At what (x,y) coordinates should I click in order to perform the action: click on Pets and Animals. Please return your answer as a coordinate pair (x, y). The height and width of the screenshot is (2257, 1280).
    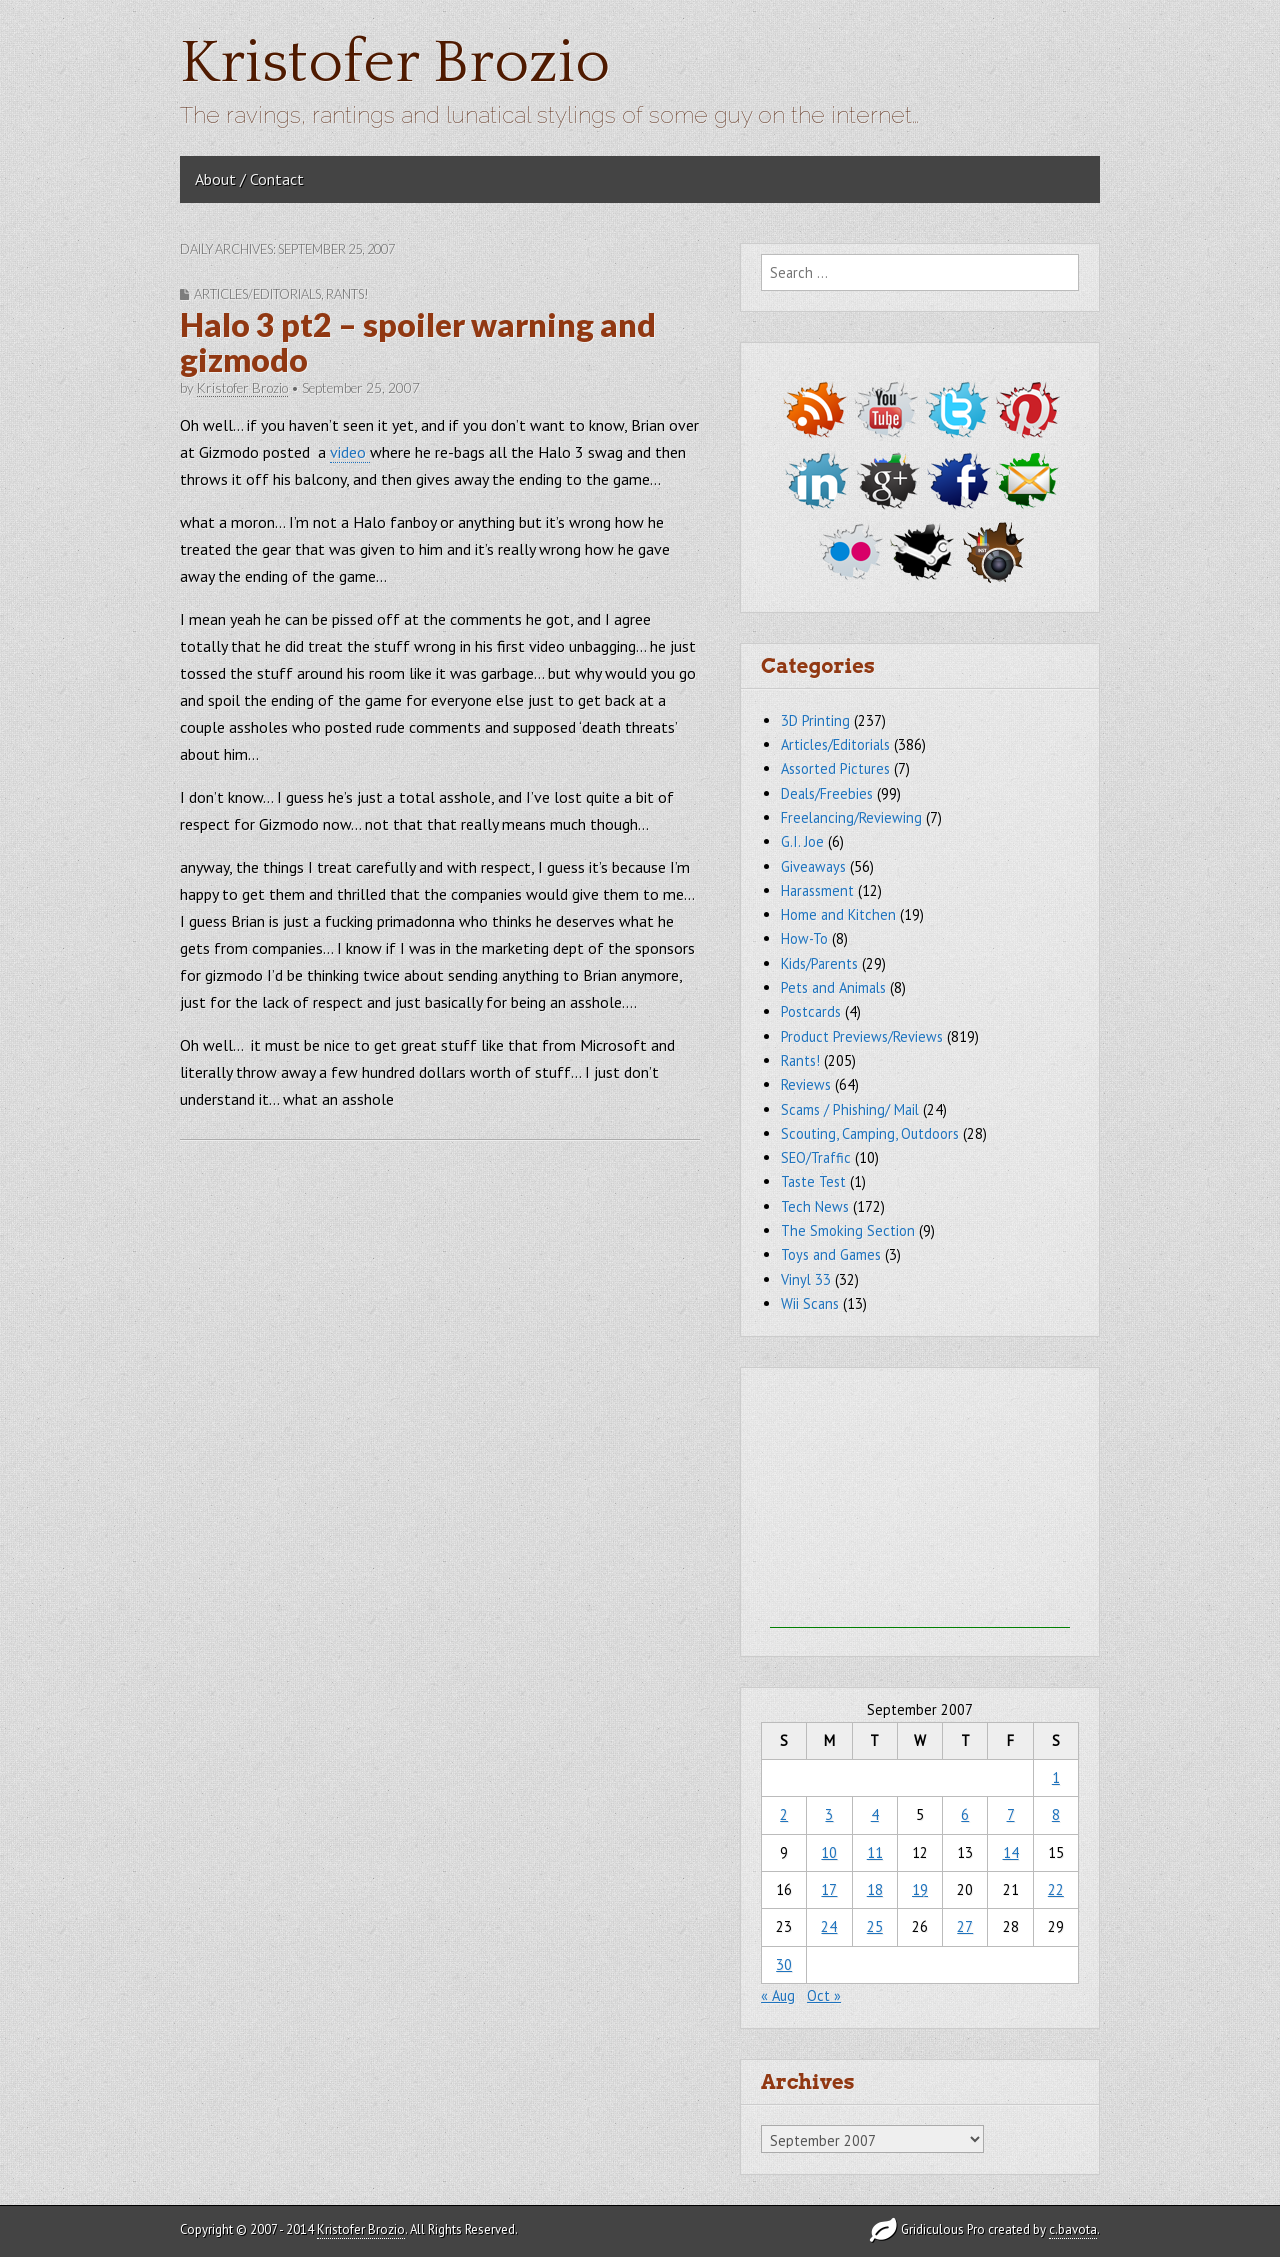
    Looking at the image, I should click on (833, 987).